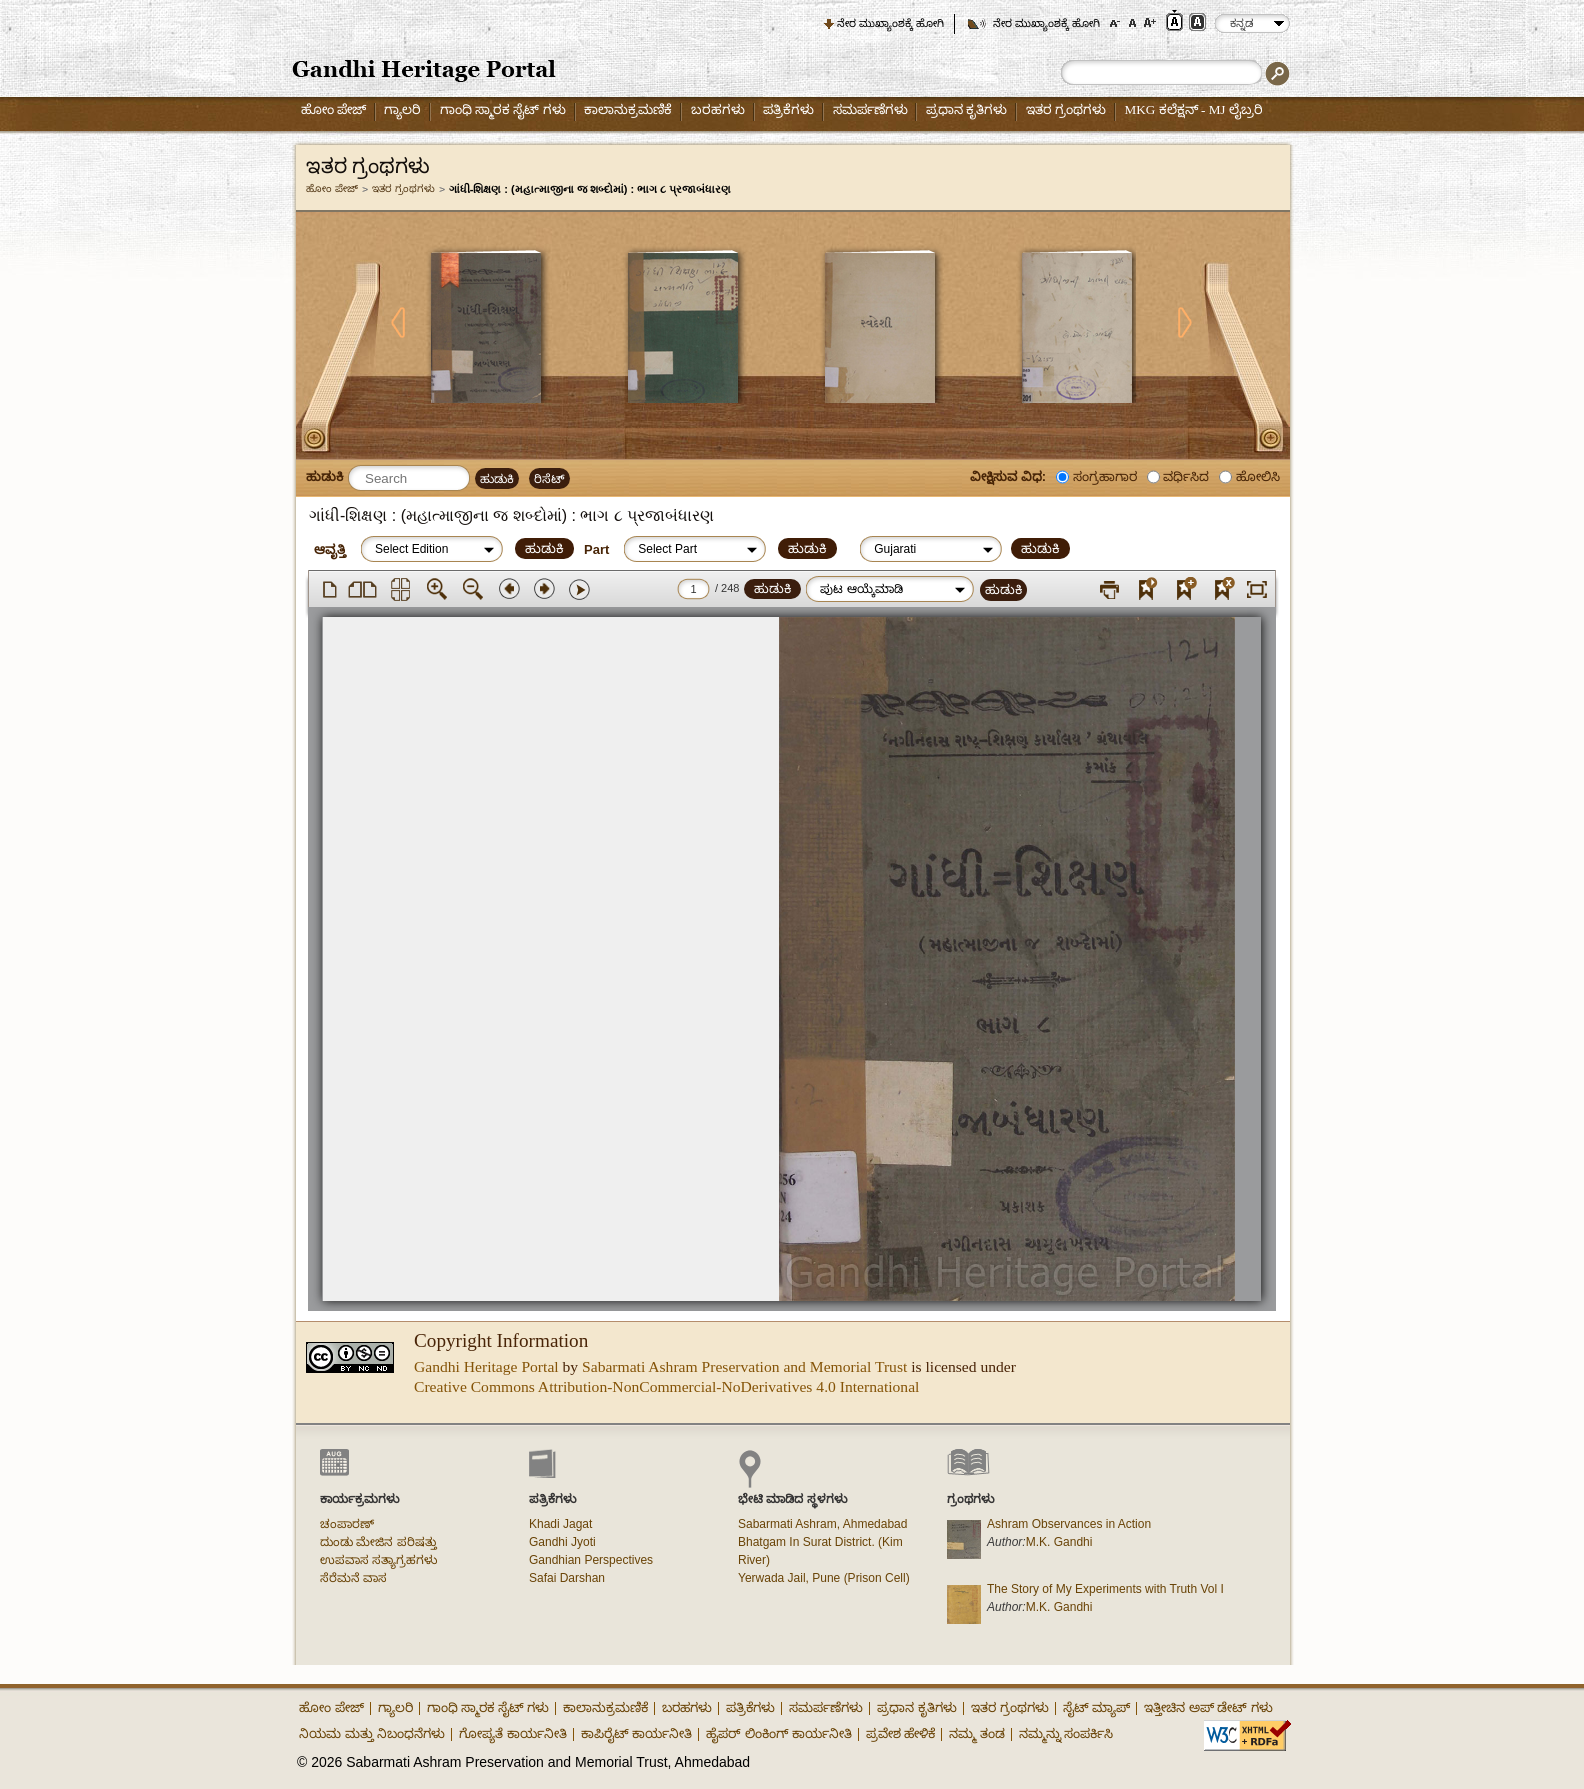  I want to click on Creative Commons Attribution-NonCommercial-NoDerivatives 4.0 International, so click(666, 1386).